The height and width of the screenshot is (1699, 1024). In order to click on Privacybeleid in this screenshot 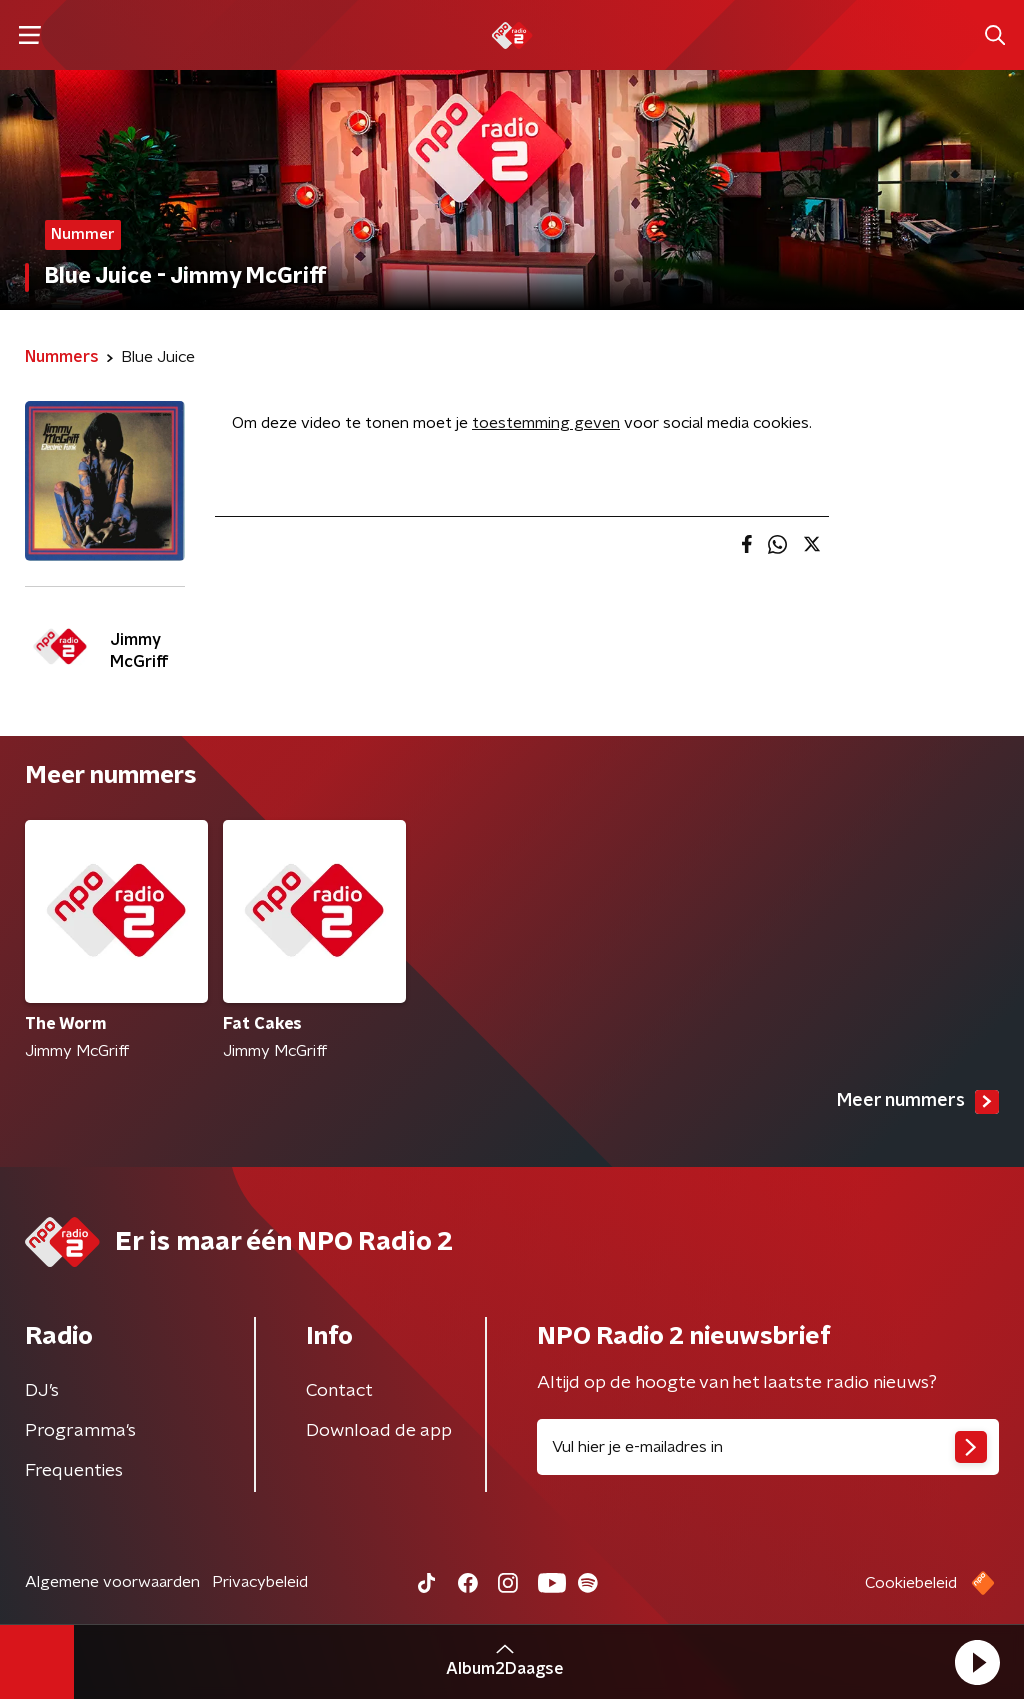, I will do `click(260, 1582)`.